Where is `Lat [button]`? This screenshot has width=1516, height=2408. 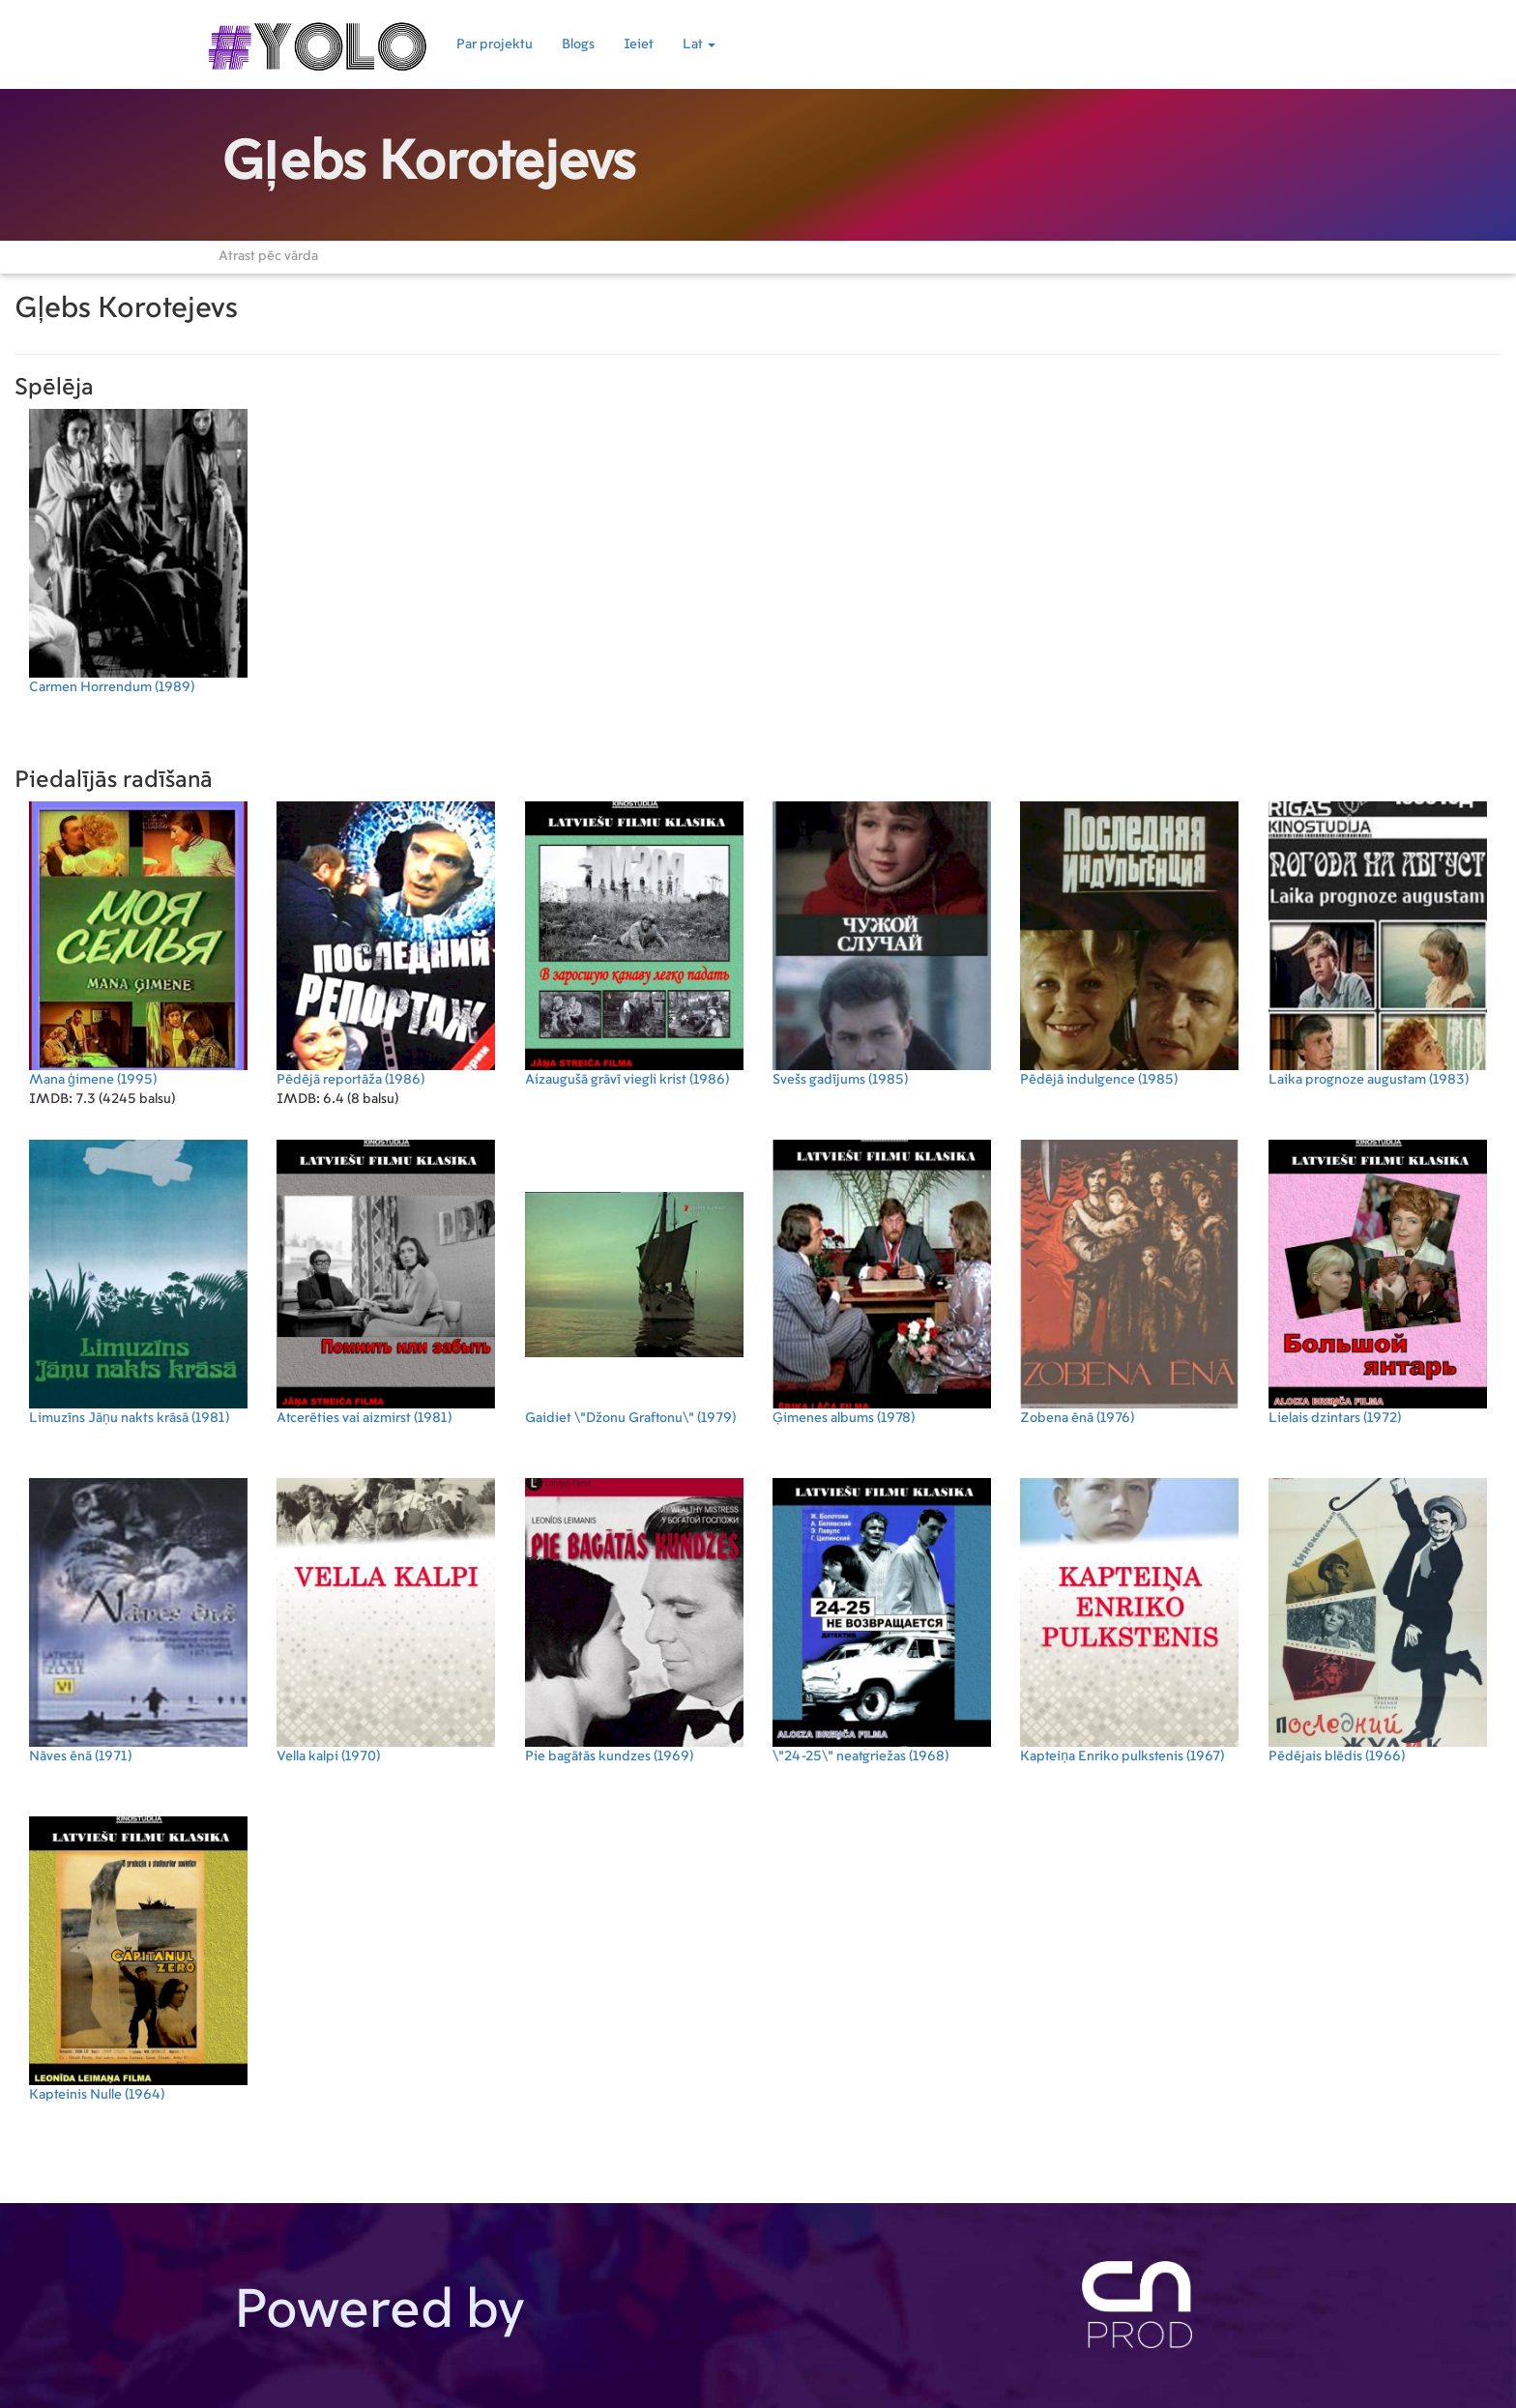 Lat [button] is located at coordinates (699, 44).